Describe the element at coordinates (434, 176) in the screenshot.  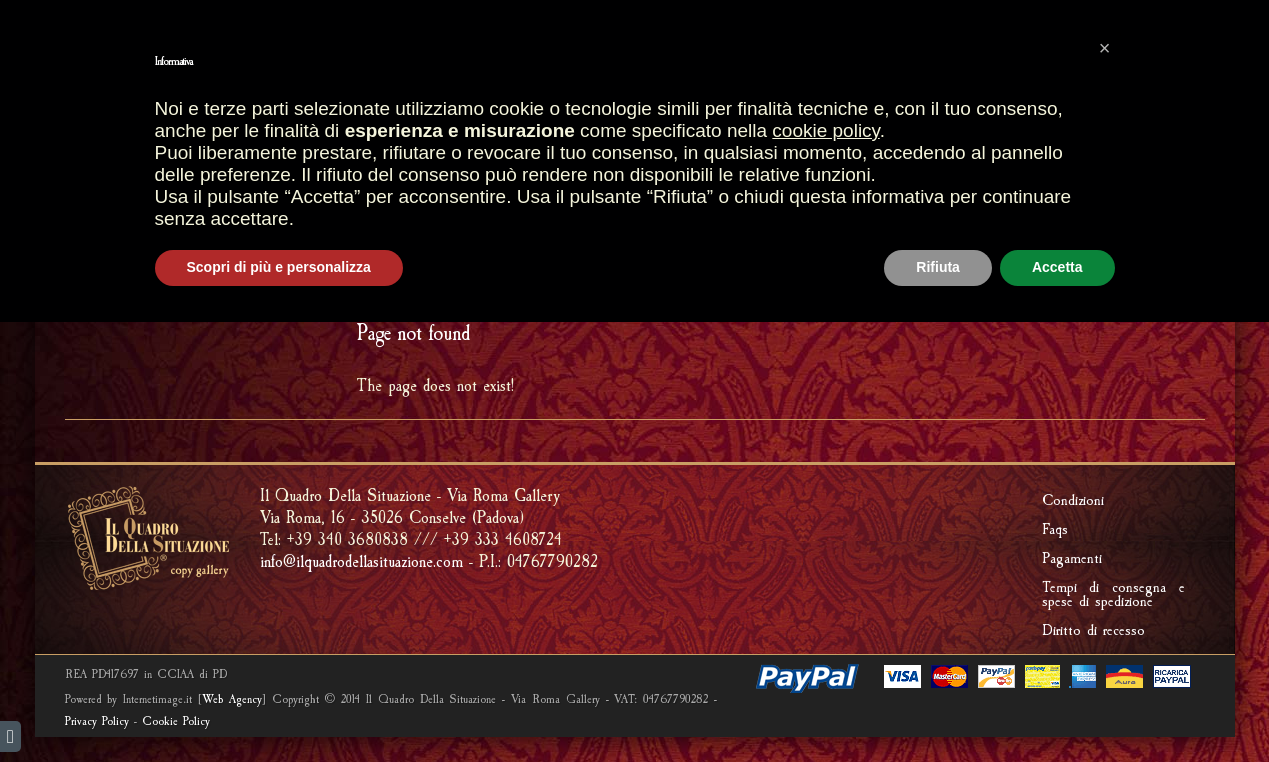
I see `FRAMMENTI D'AFFRESCO` at that location.